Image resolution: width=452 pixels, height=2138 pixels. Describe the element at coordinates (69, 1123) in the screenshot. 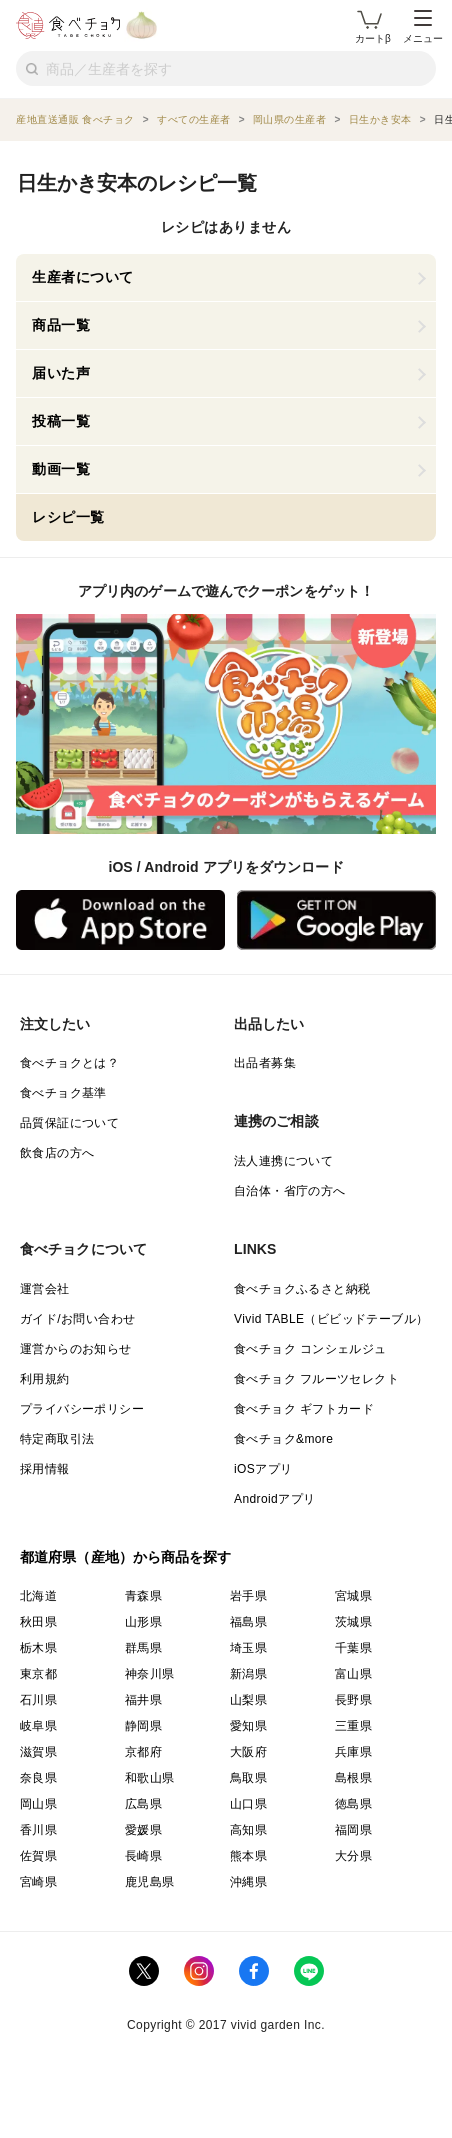

I see `品質保証について` at that location.